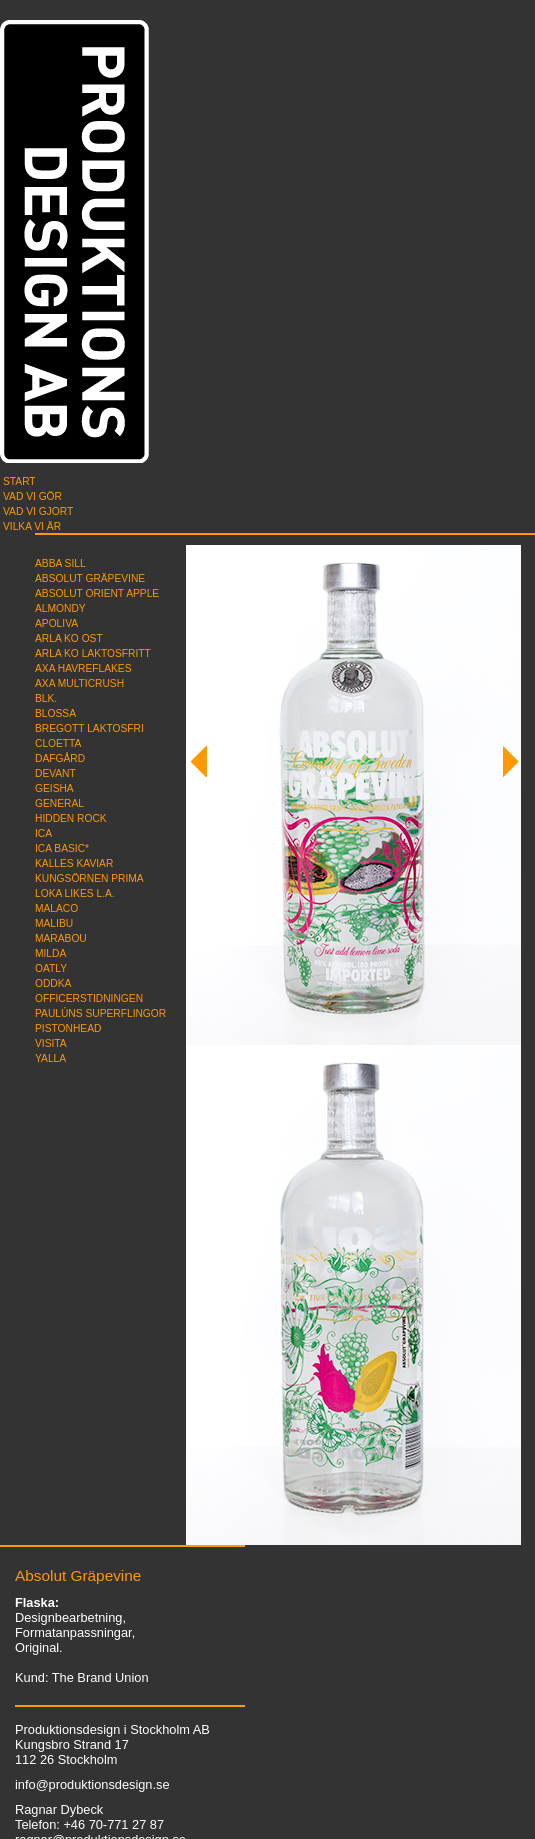 The width and height of the screenshot is (535, 1839). Describe the element at coordinates (93, 653) in the screenshot. I see `Arla Ko Laktosfritt` at that location.